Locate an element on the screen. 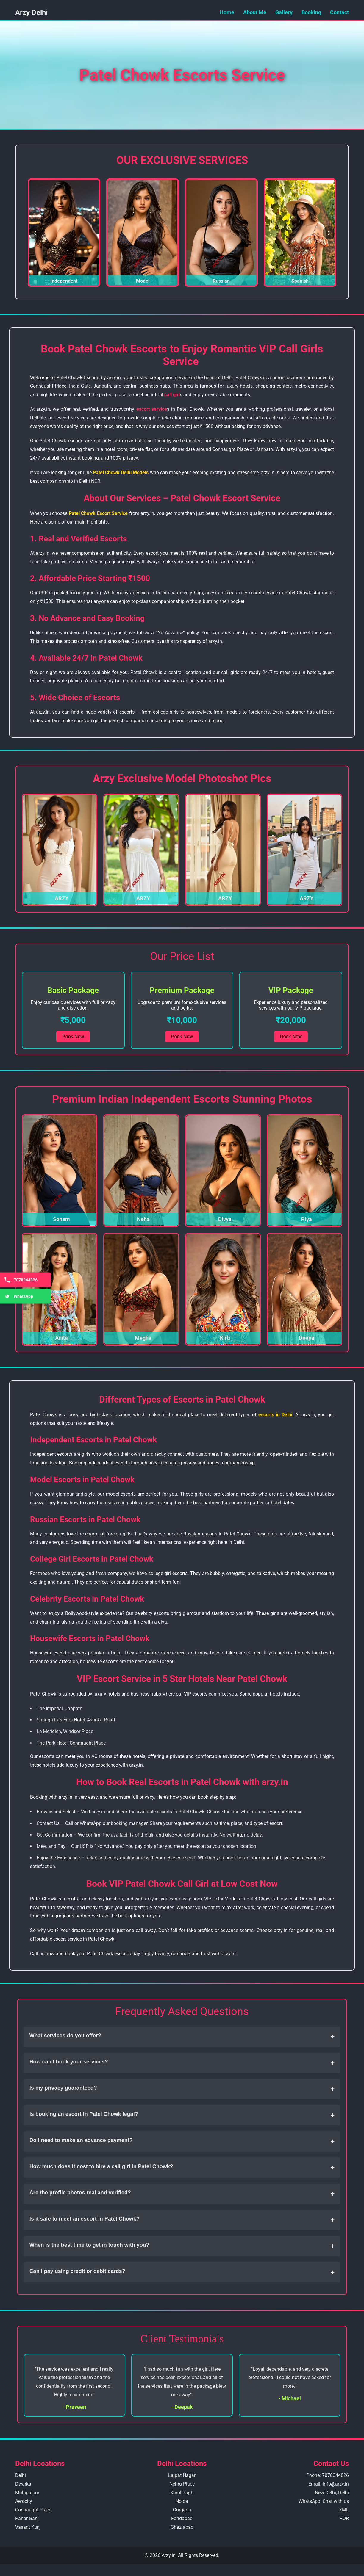 The width and height of the screenshot is (364, 2576). Email: info@arzy.in is located at coordinates (328, 2484).